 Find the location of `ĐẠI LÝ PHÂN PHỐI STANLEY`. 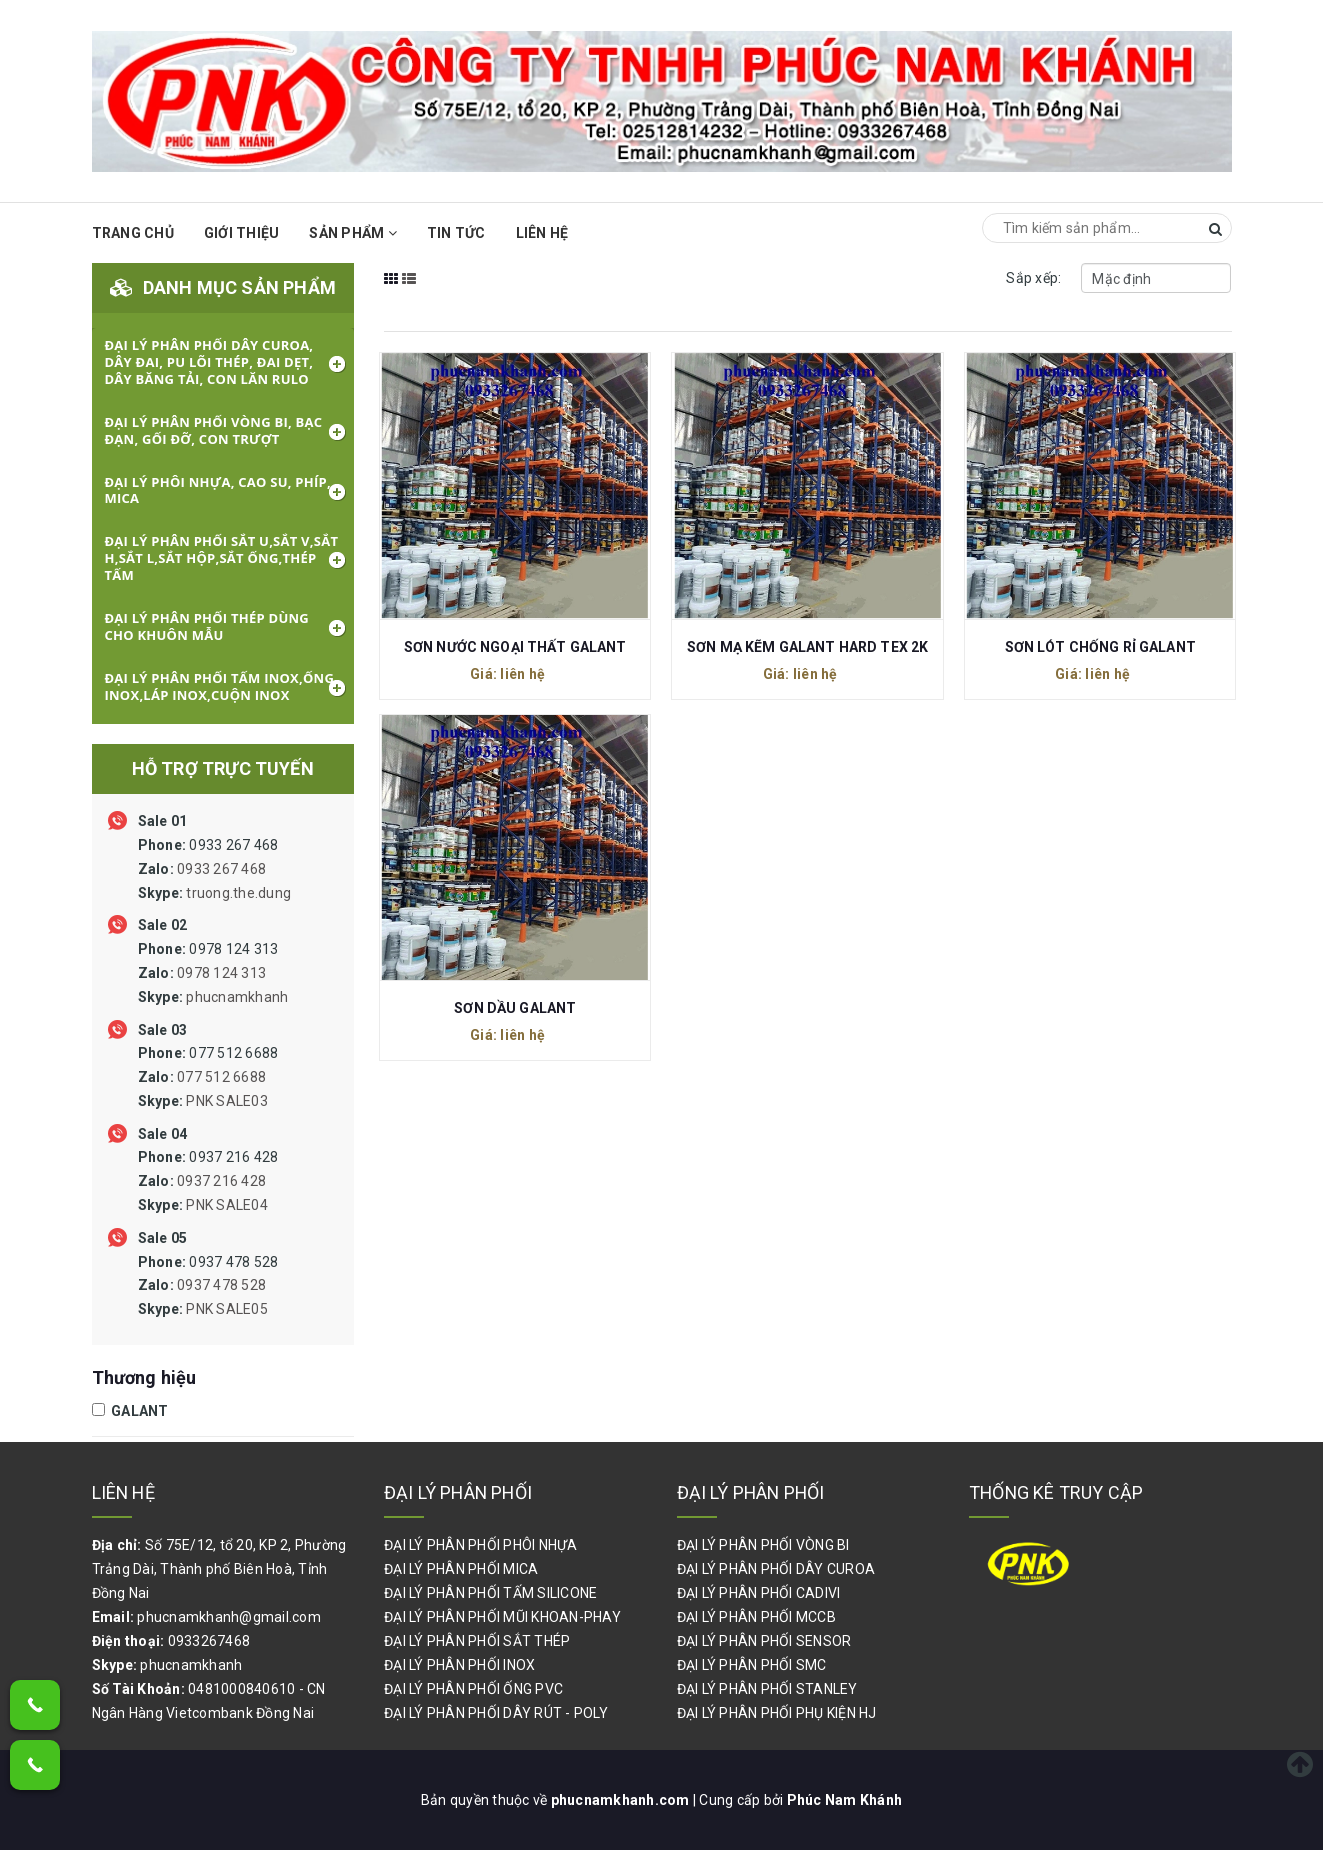

ĐẠI LÝ PHÂN PHỐI STANLEY is located at coordinates (767, 1689).